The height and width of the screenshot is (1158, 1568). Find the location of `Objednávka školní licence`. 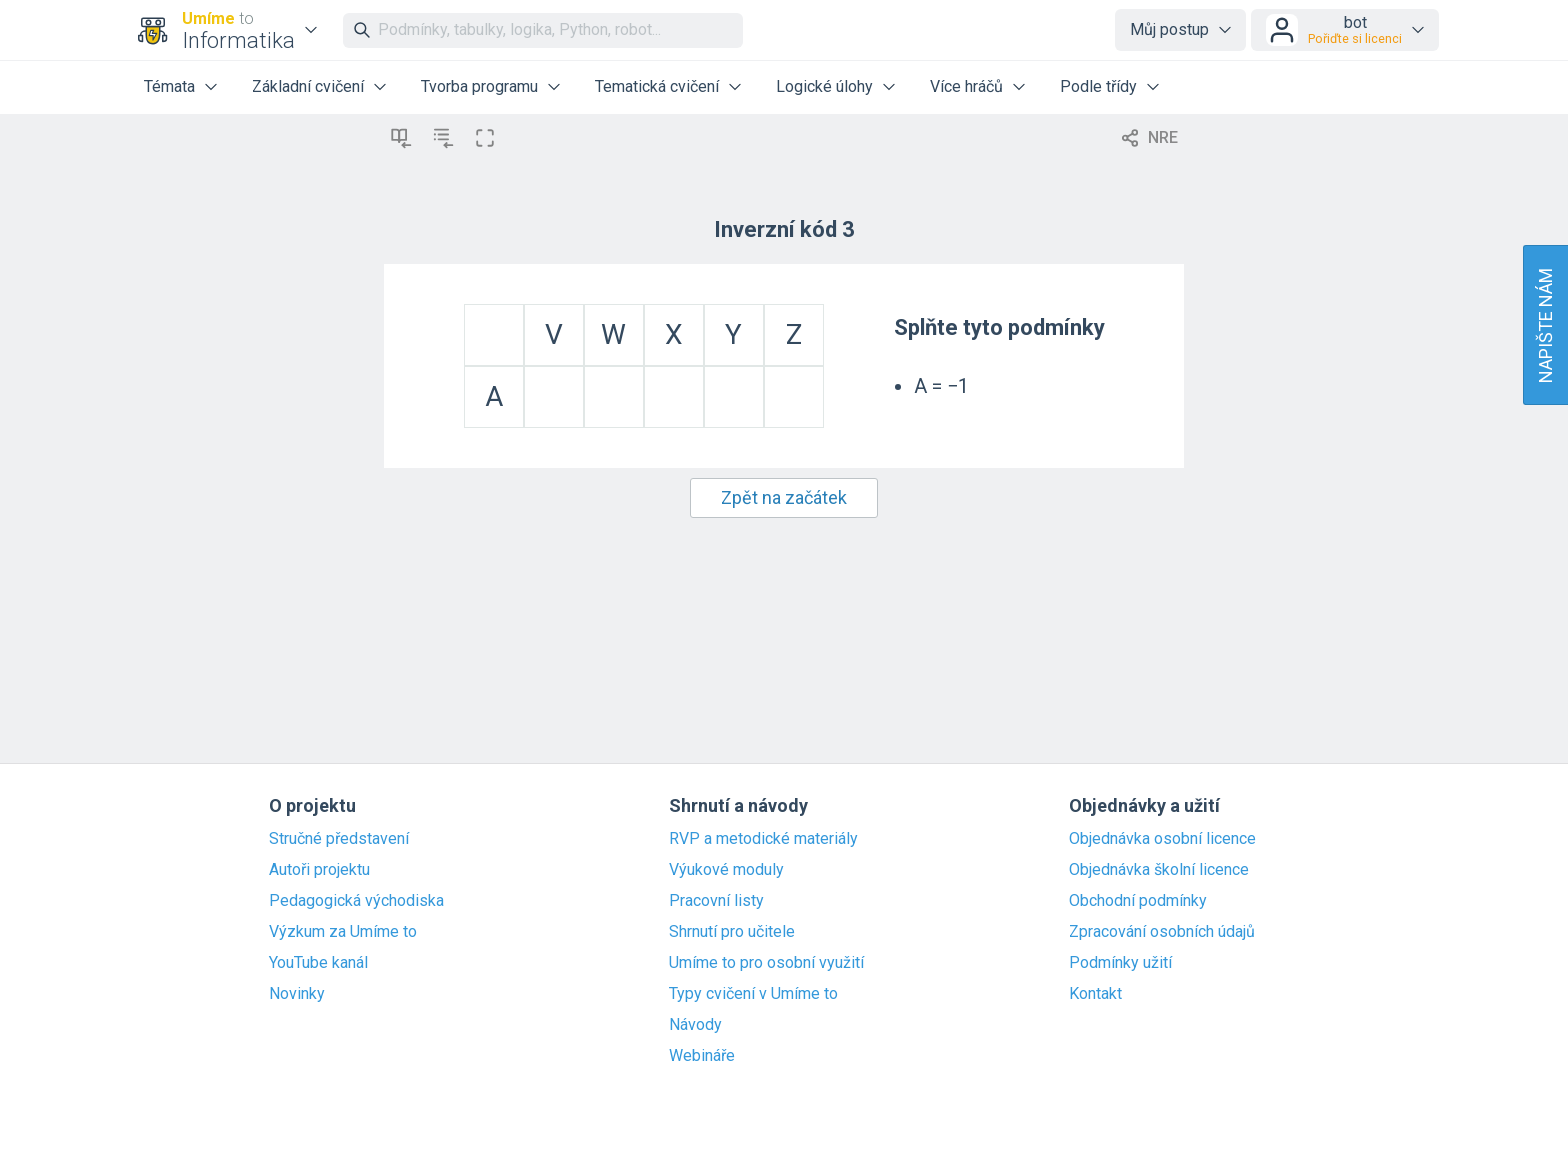

Objednávka školní licence is located at coordinates (1159, 870).